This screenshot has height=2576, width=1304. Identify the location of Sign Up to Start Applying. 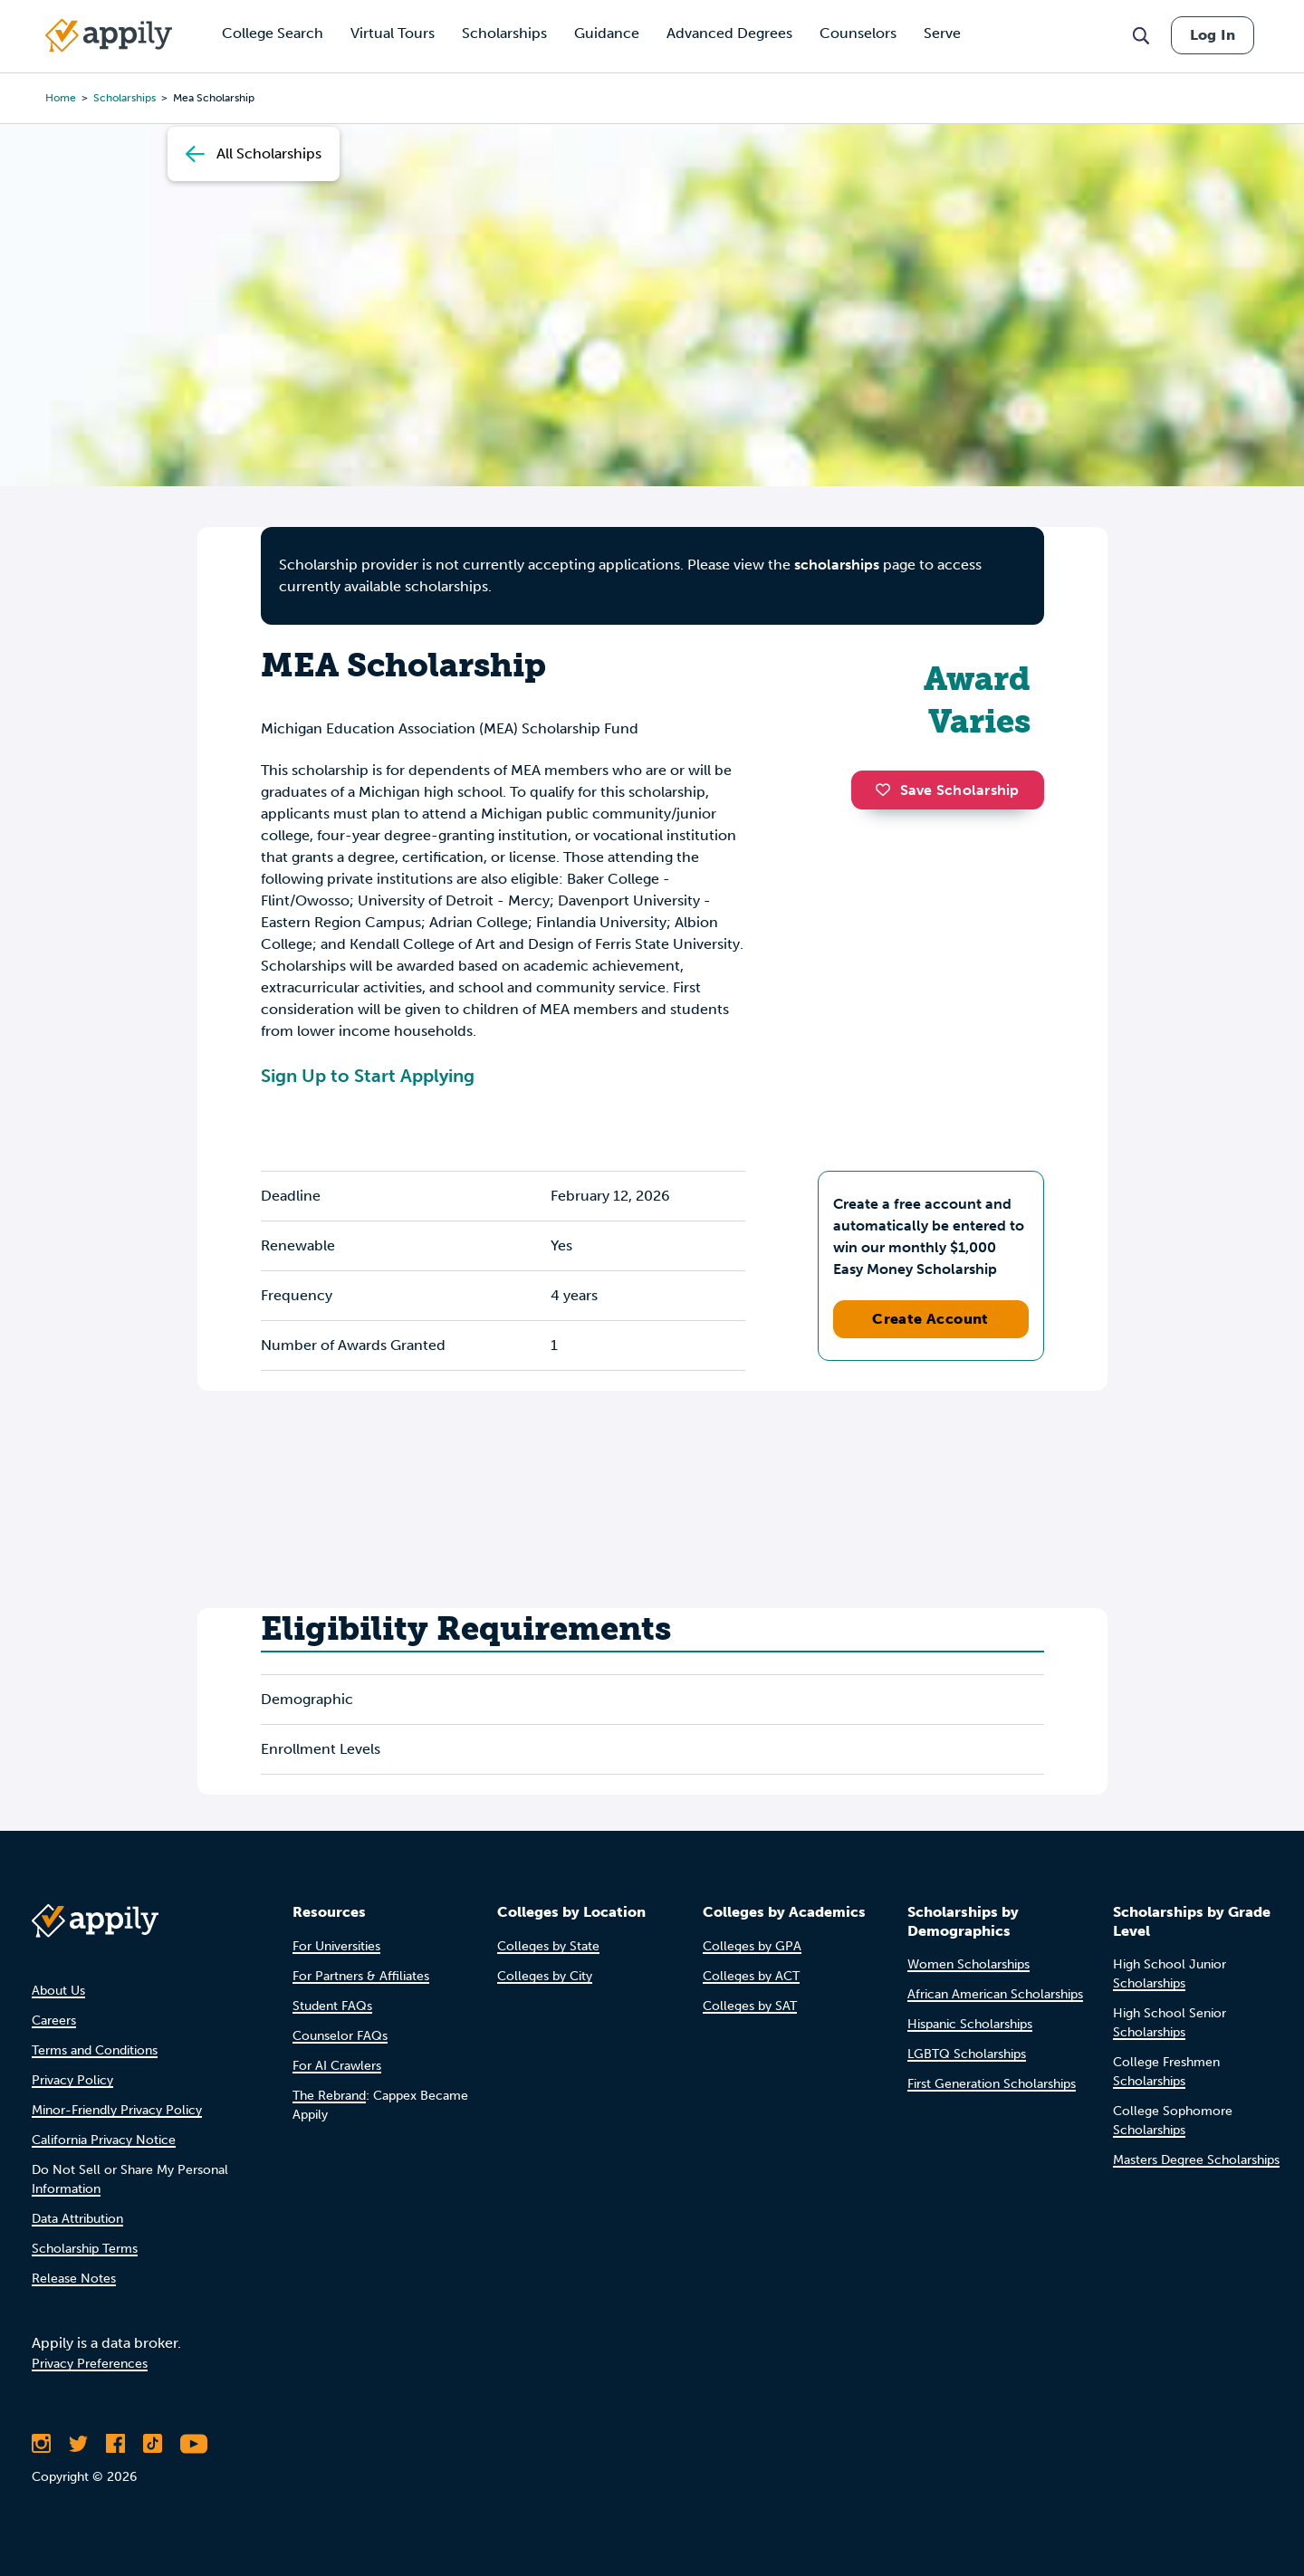
(368, 1076).